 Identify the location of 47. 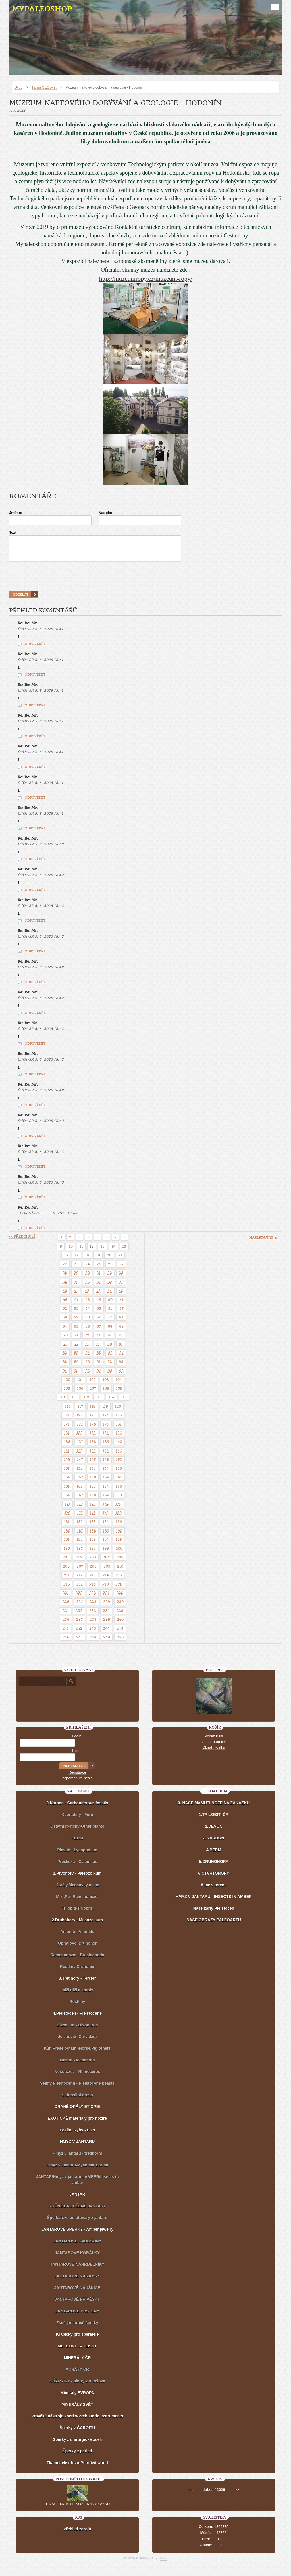
(76, 1305).